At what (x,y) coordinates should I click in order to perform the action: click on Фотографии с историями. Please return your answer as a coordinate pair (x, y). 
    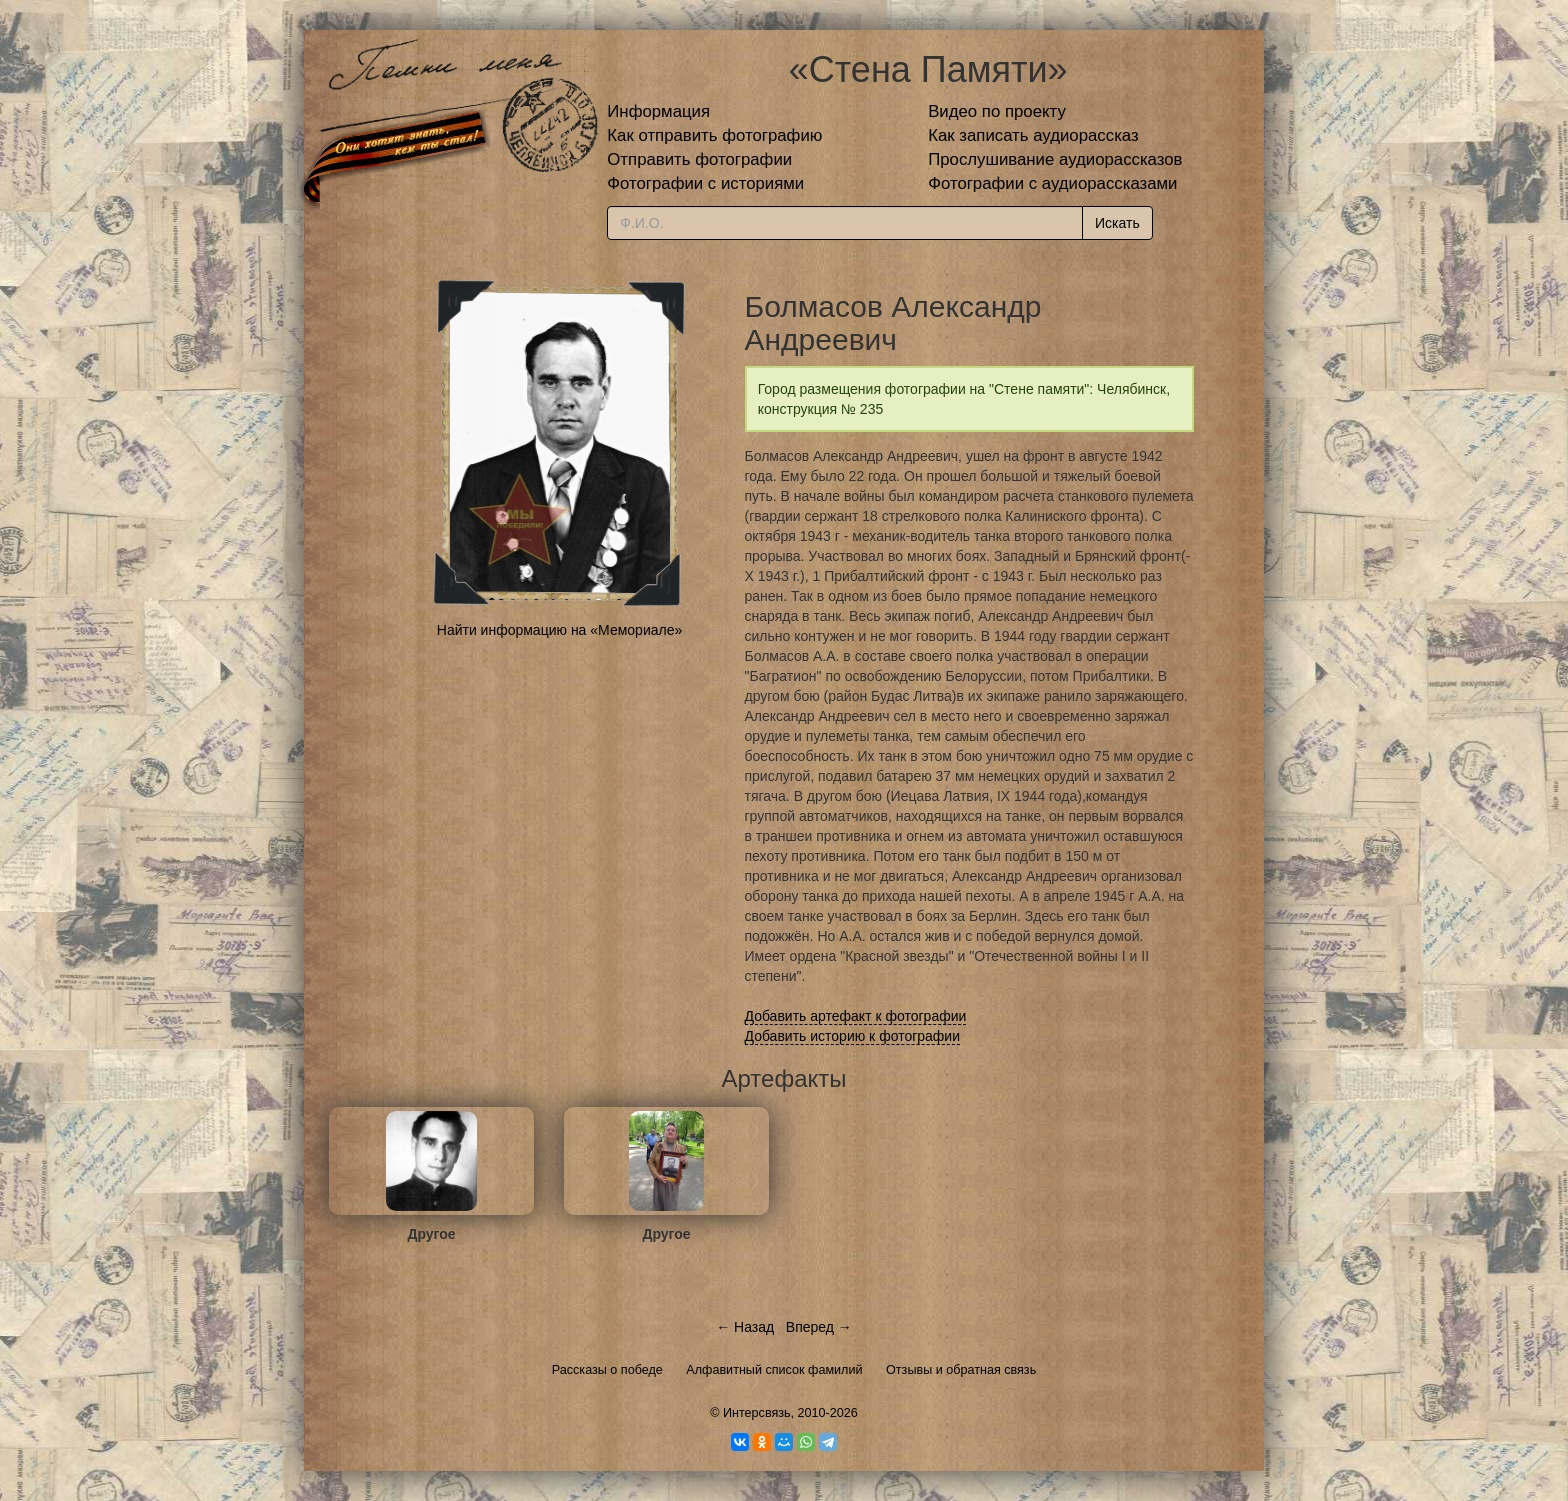
    Looking at the image, I should click on (705, 183).